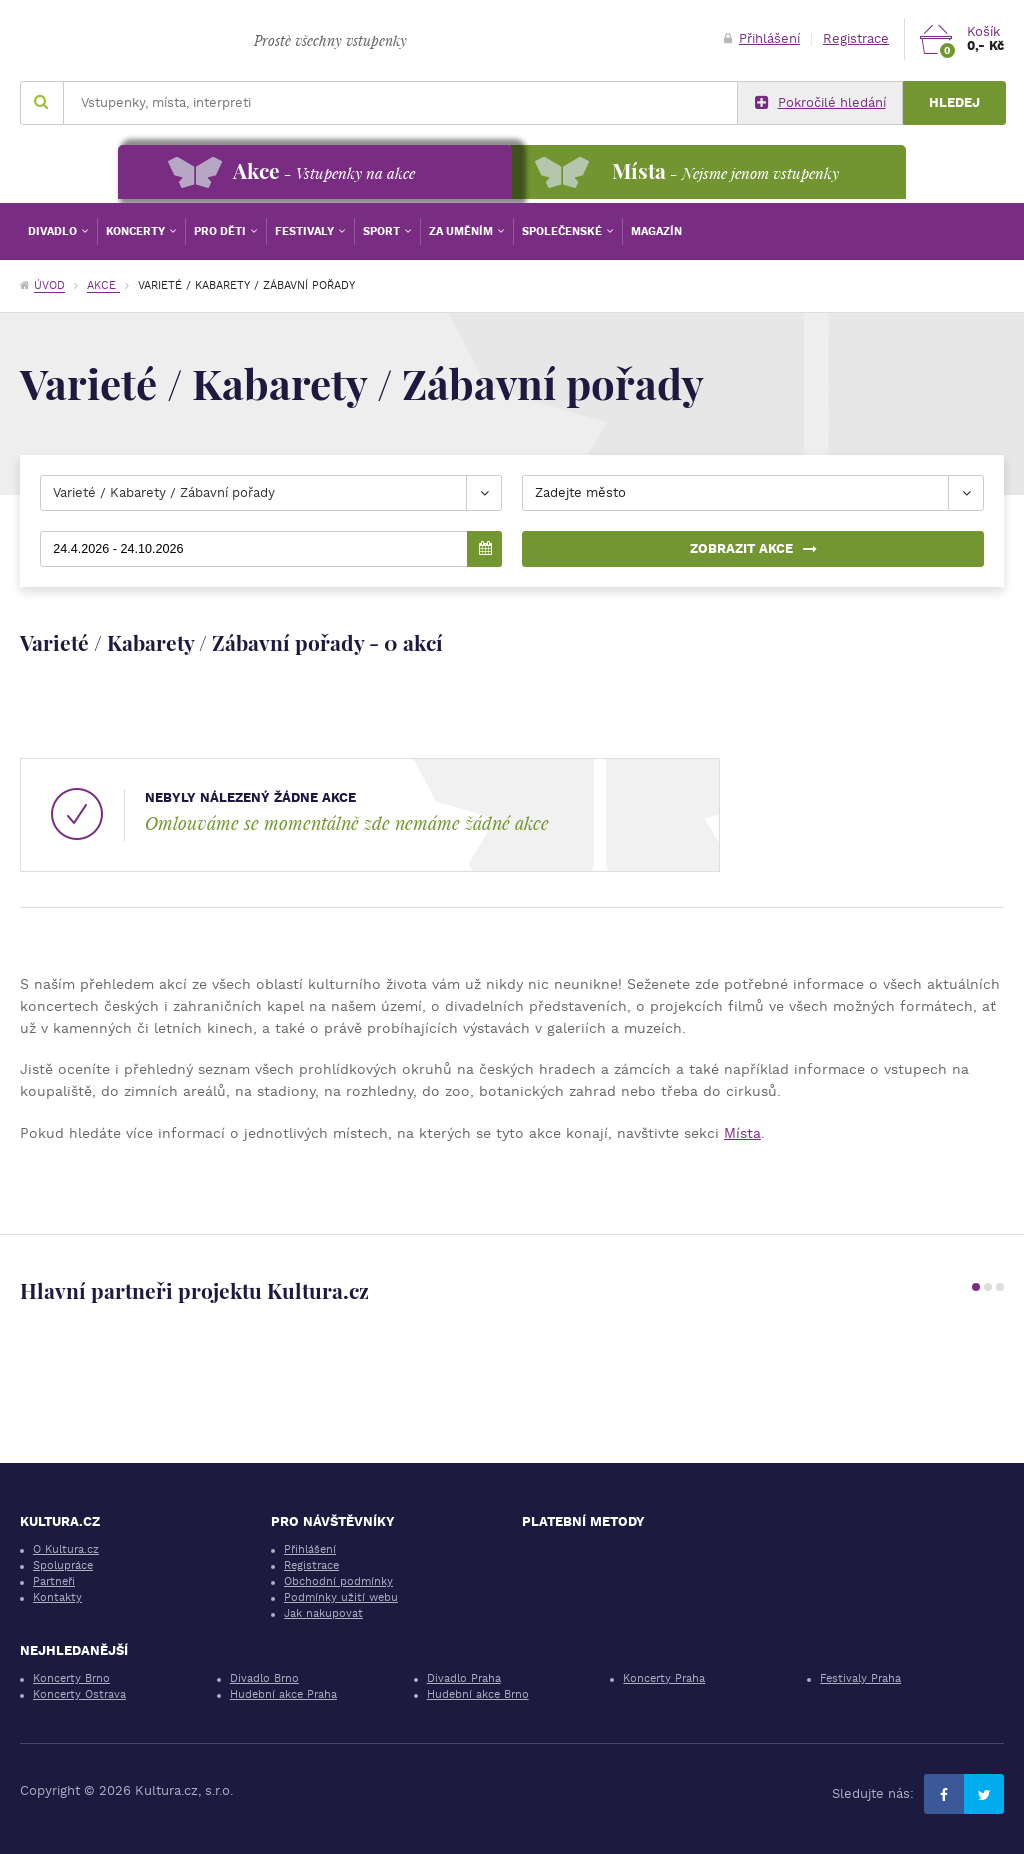 The height and width of the screenshot is (1854, 1024). Describe the element at coordinates (341, 1597) in the screenshot. I see `Podmínky užití webu` at that location.